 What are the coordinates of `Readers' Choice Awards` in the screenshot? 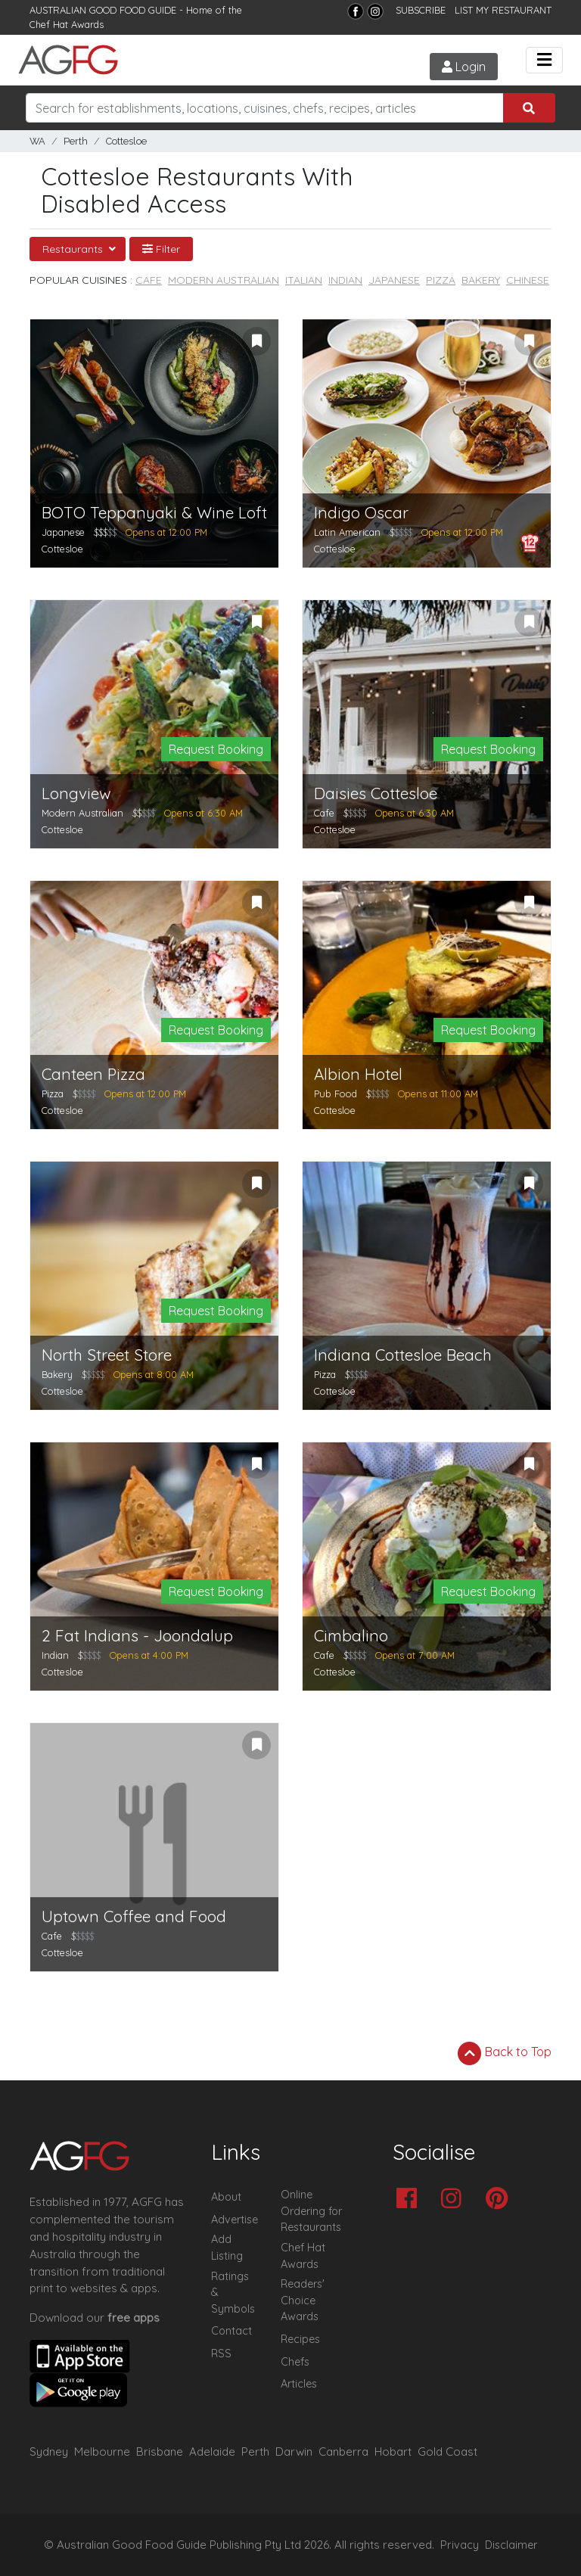 It's located at (303, 2300).